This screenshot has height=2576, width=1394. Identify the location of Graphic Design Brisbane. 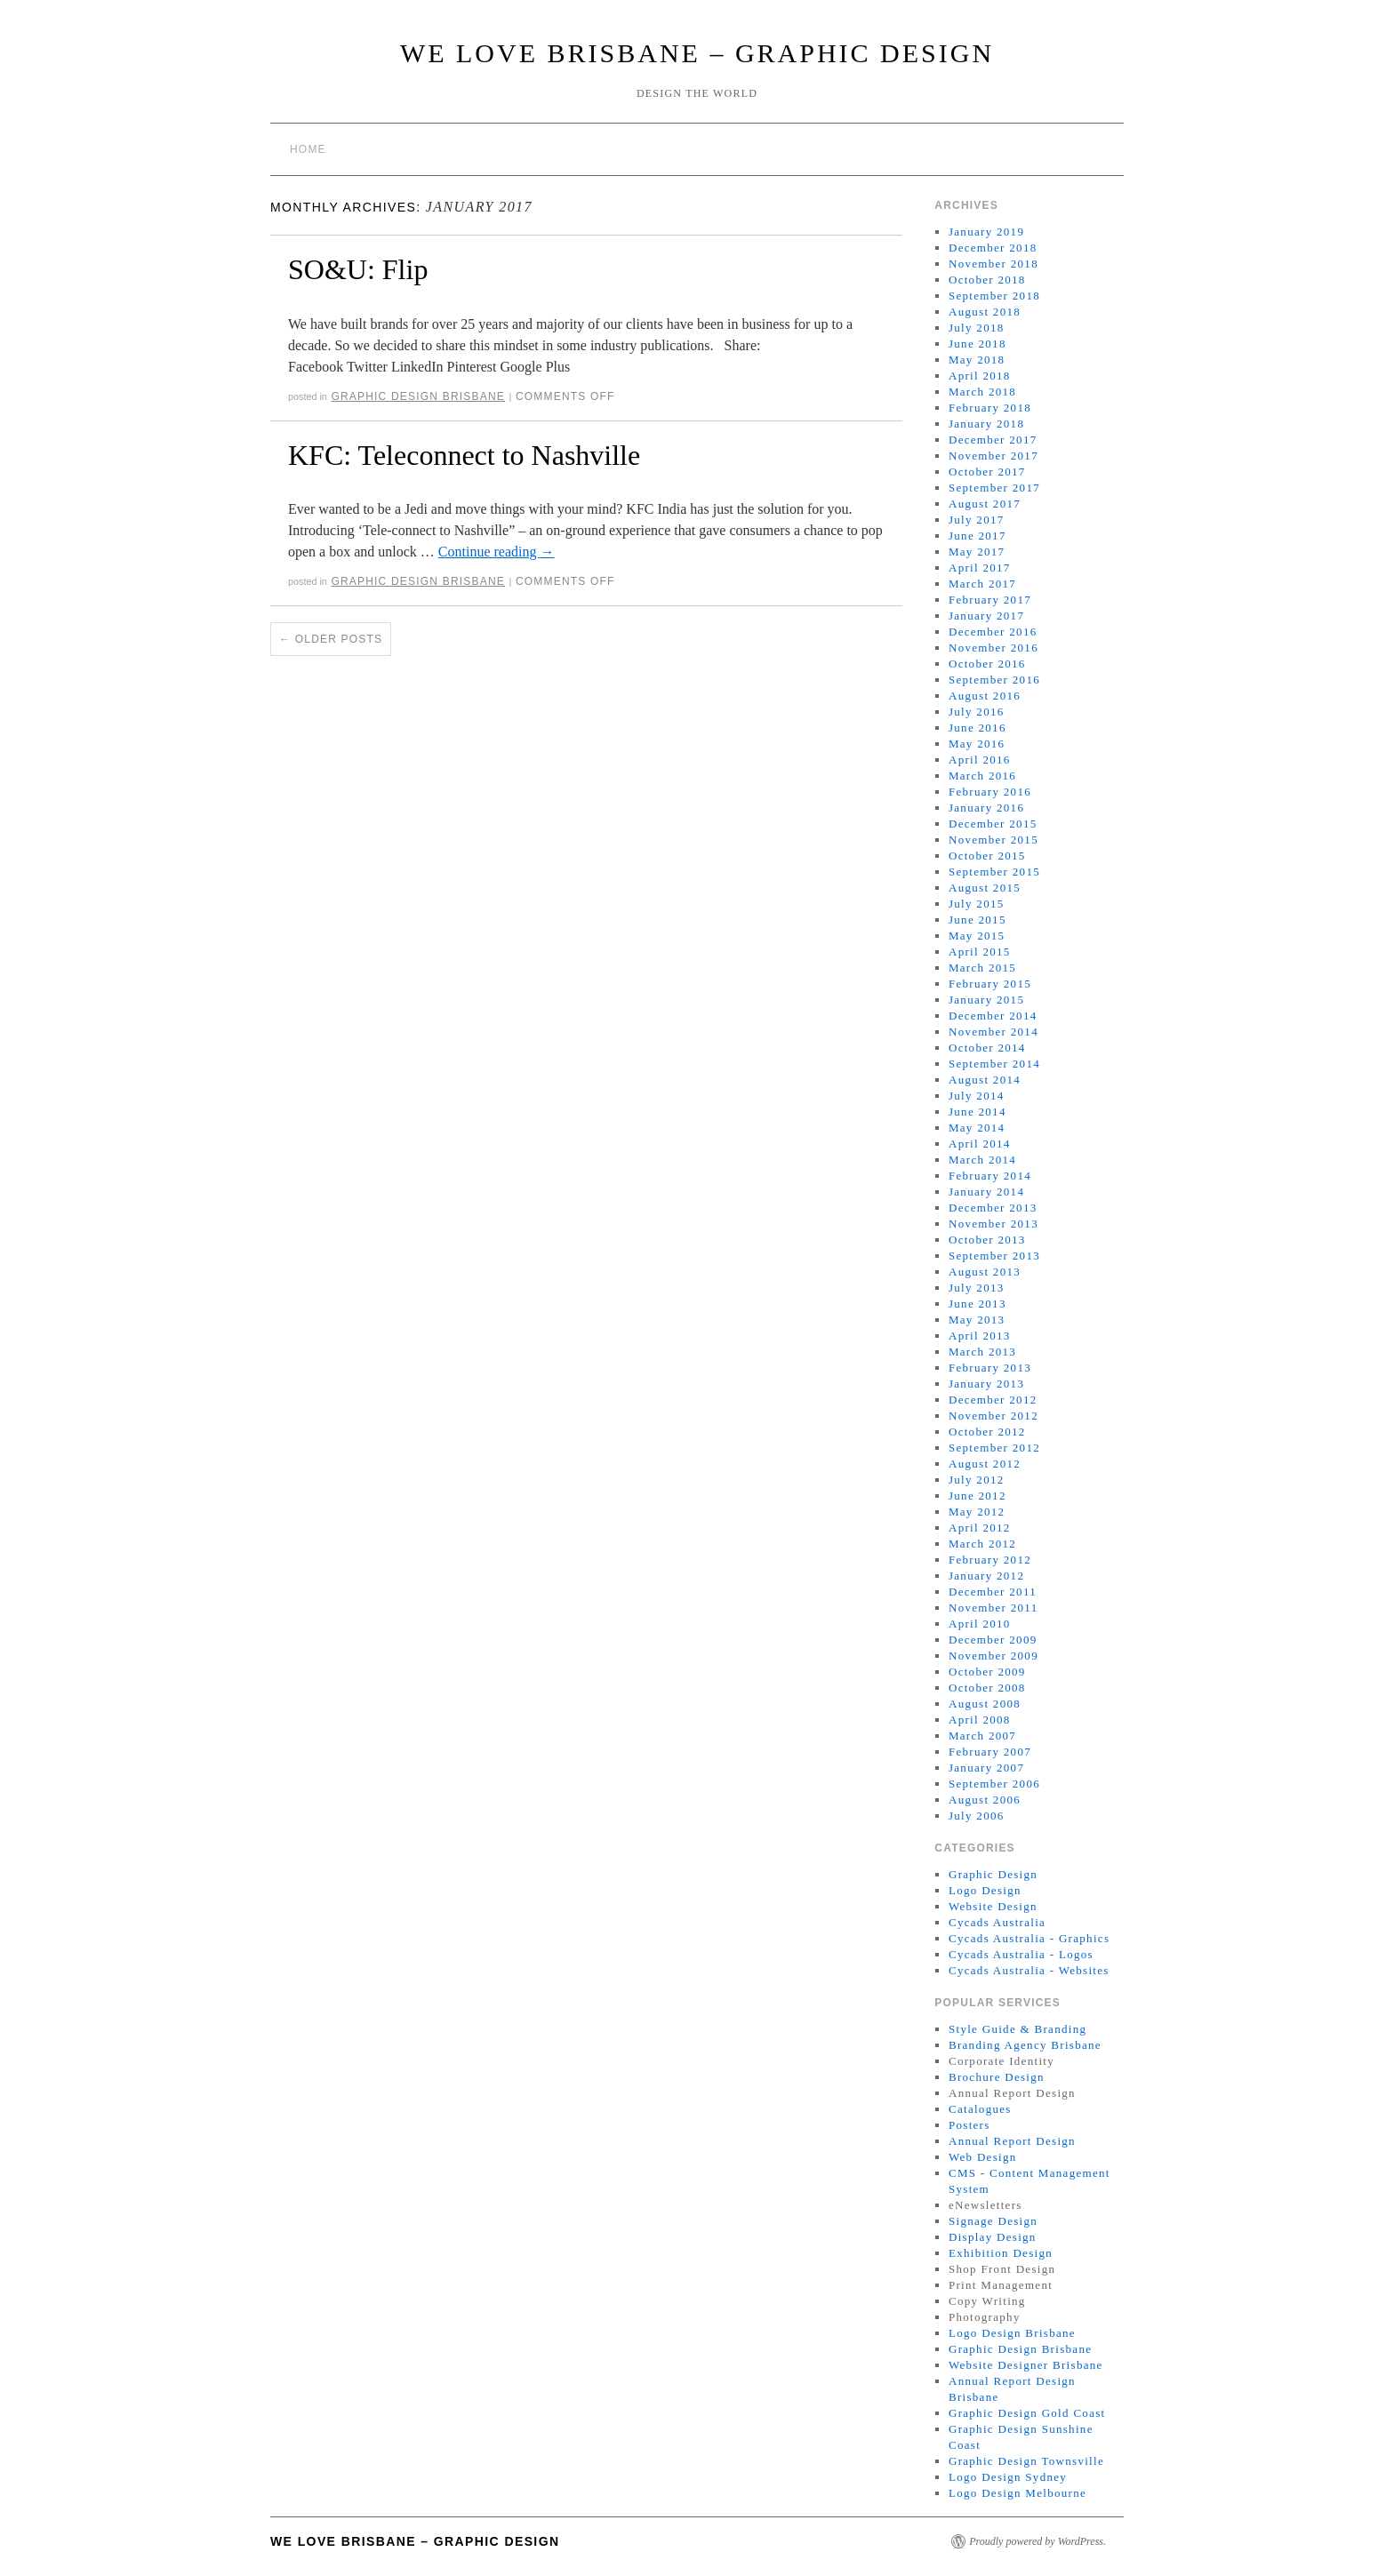
(418, 396).